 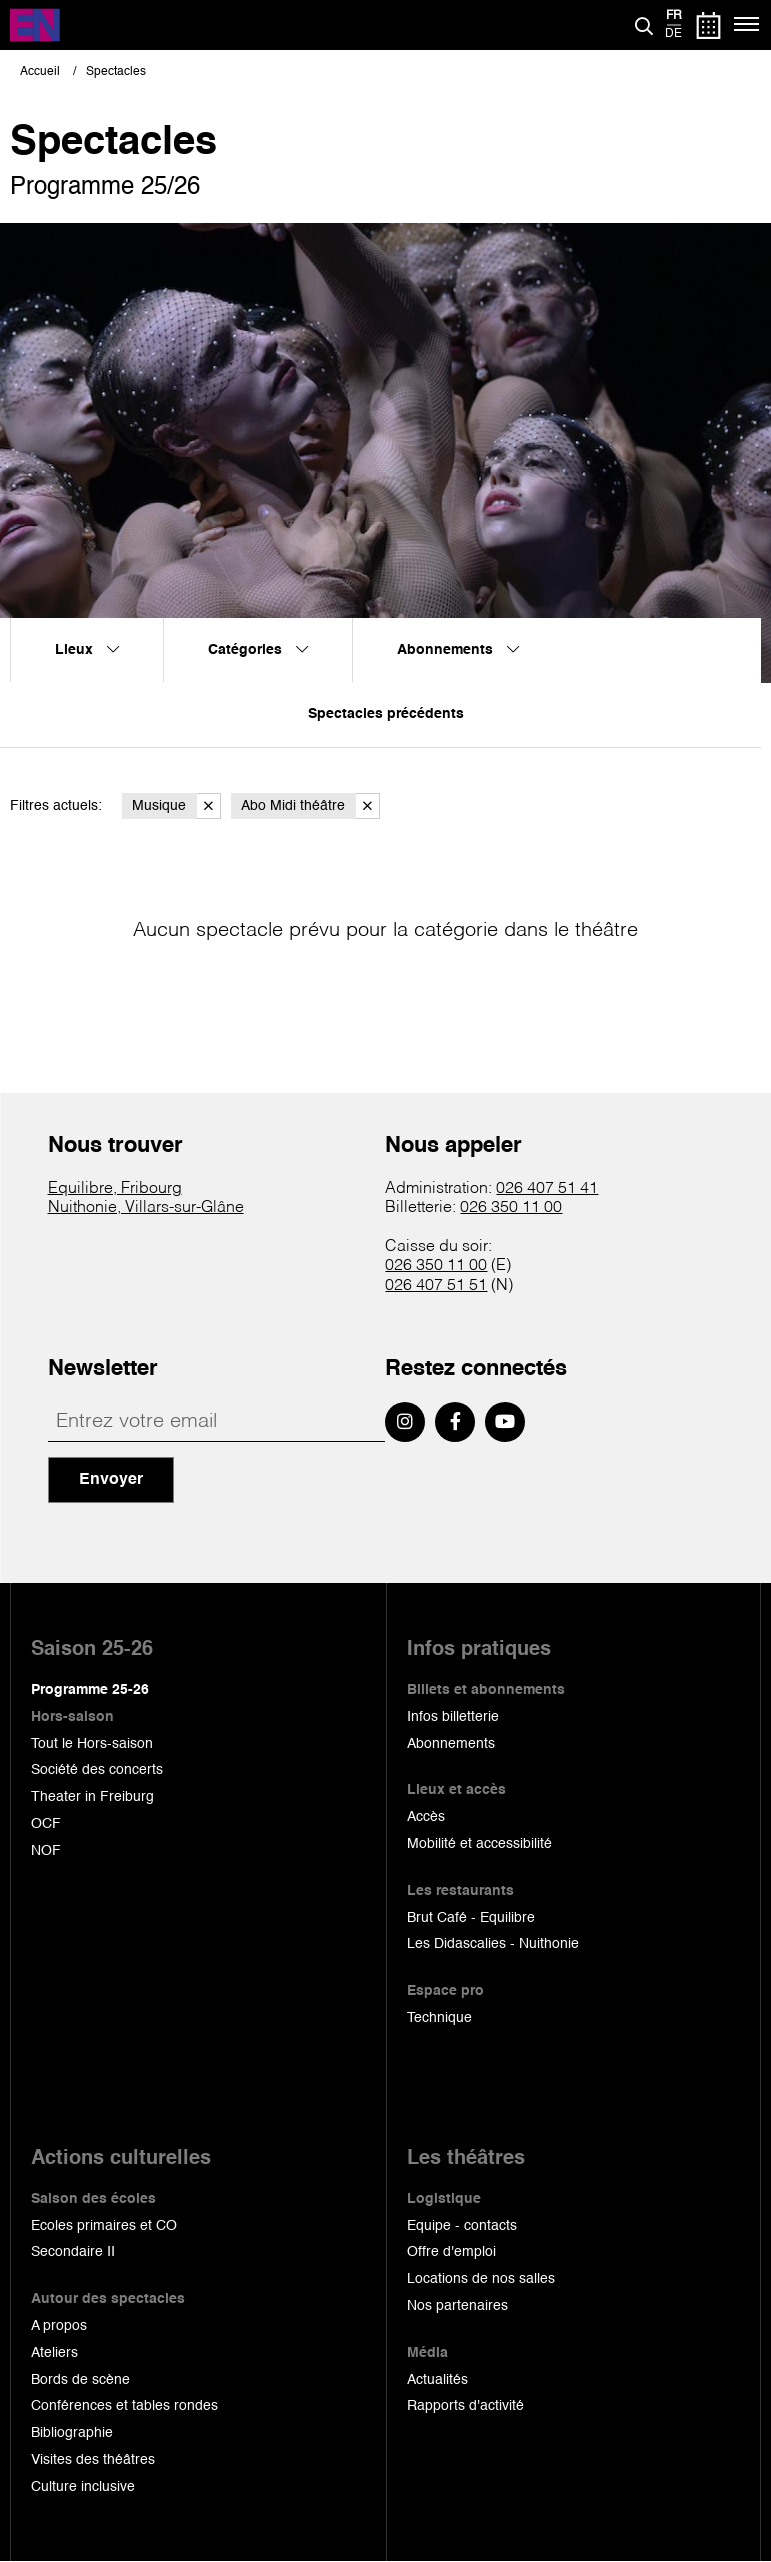 What do you see at coordinates (465, 2406) in the screenshot?
I see `Rapports d'activité` at bounding box center [465, 2406].